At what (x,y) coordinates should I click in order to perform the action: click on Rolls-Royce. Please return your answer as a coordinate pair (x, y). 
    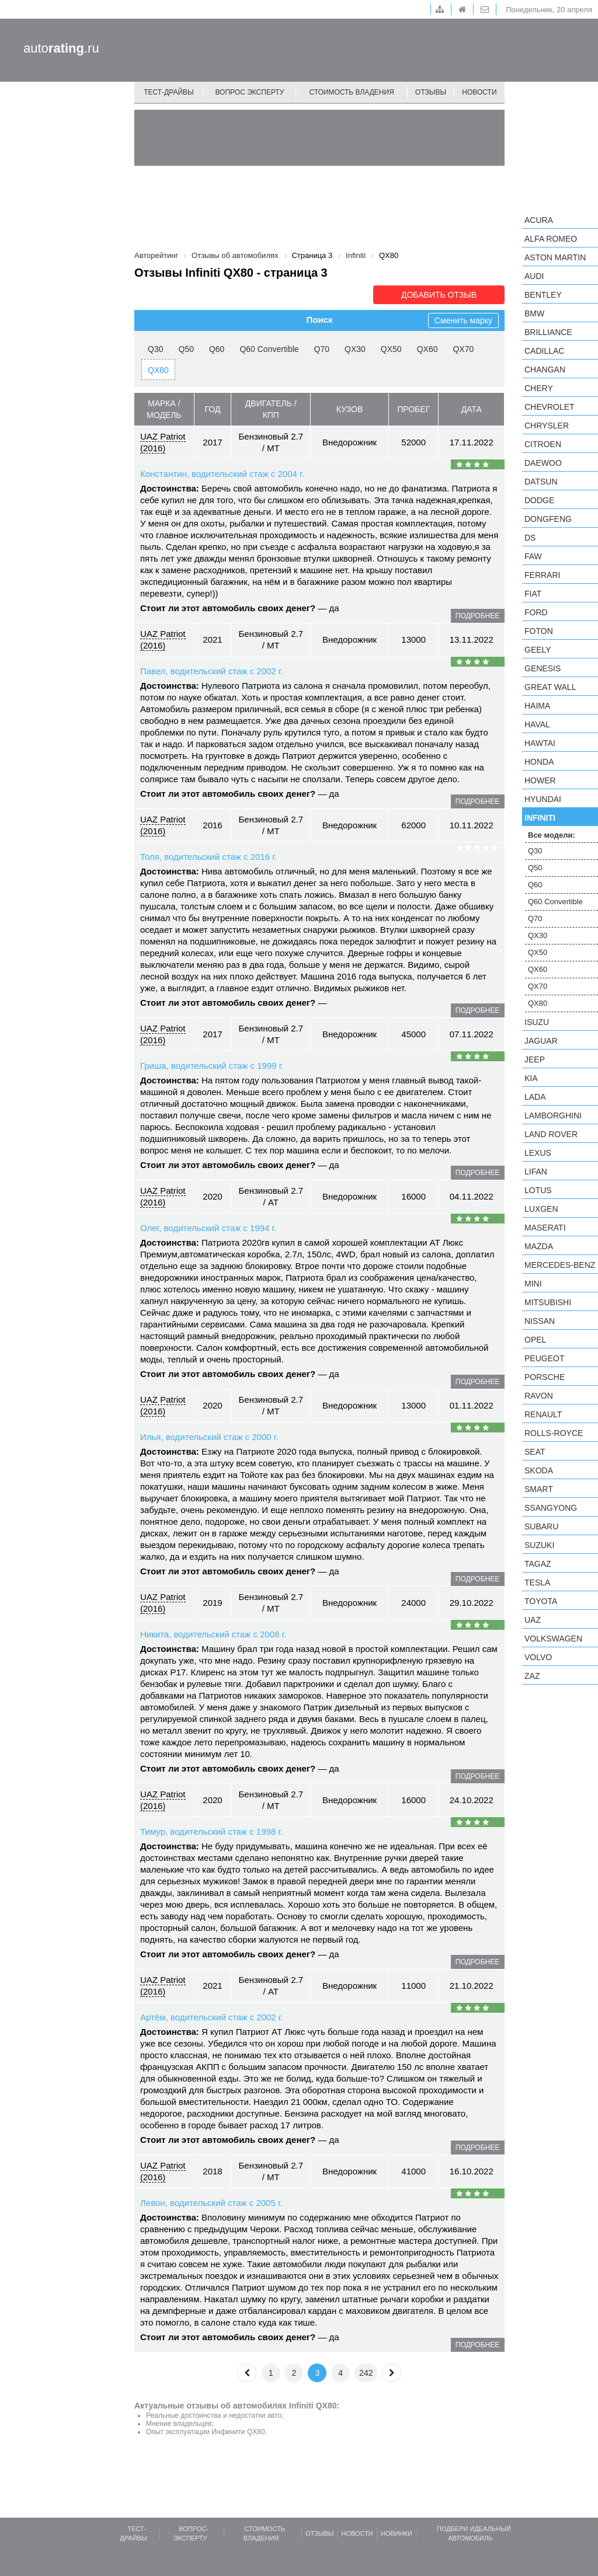
    Looking at the image, I should click on (553, 1433).